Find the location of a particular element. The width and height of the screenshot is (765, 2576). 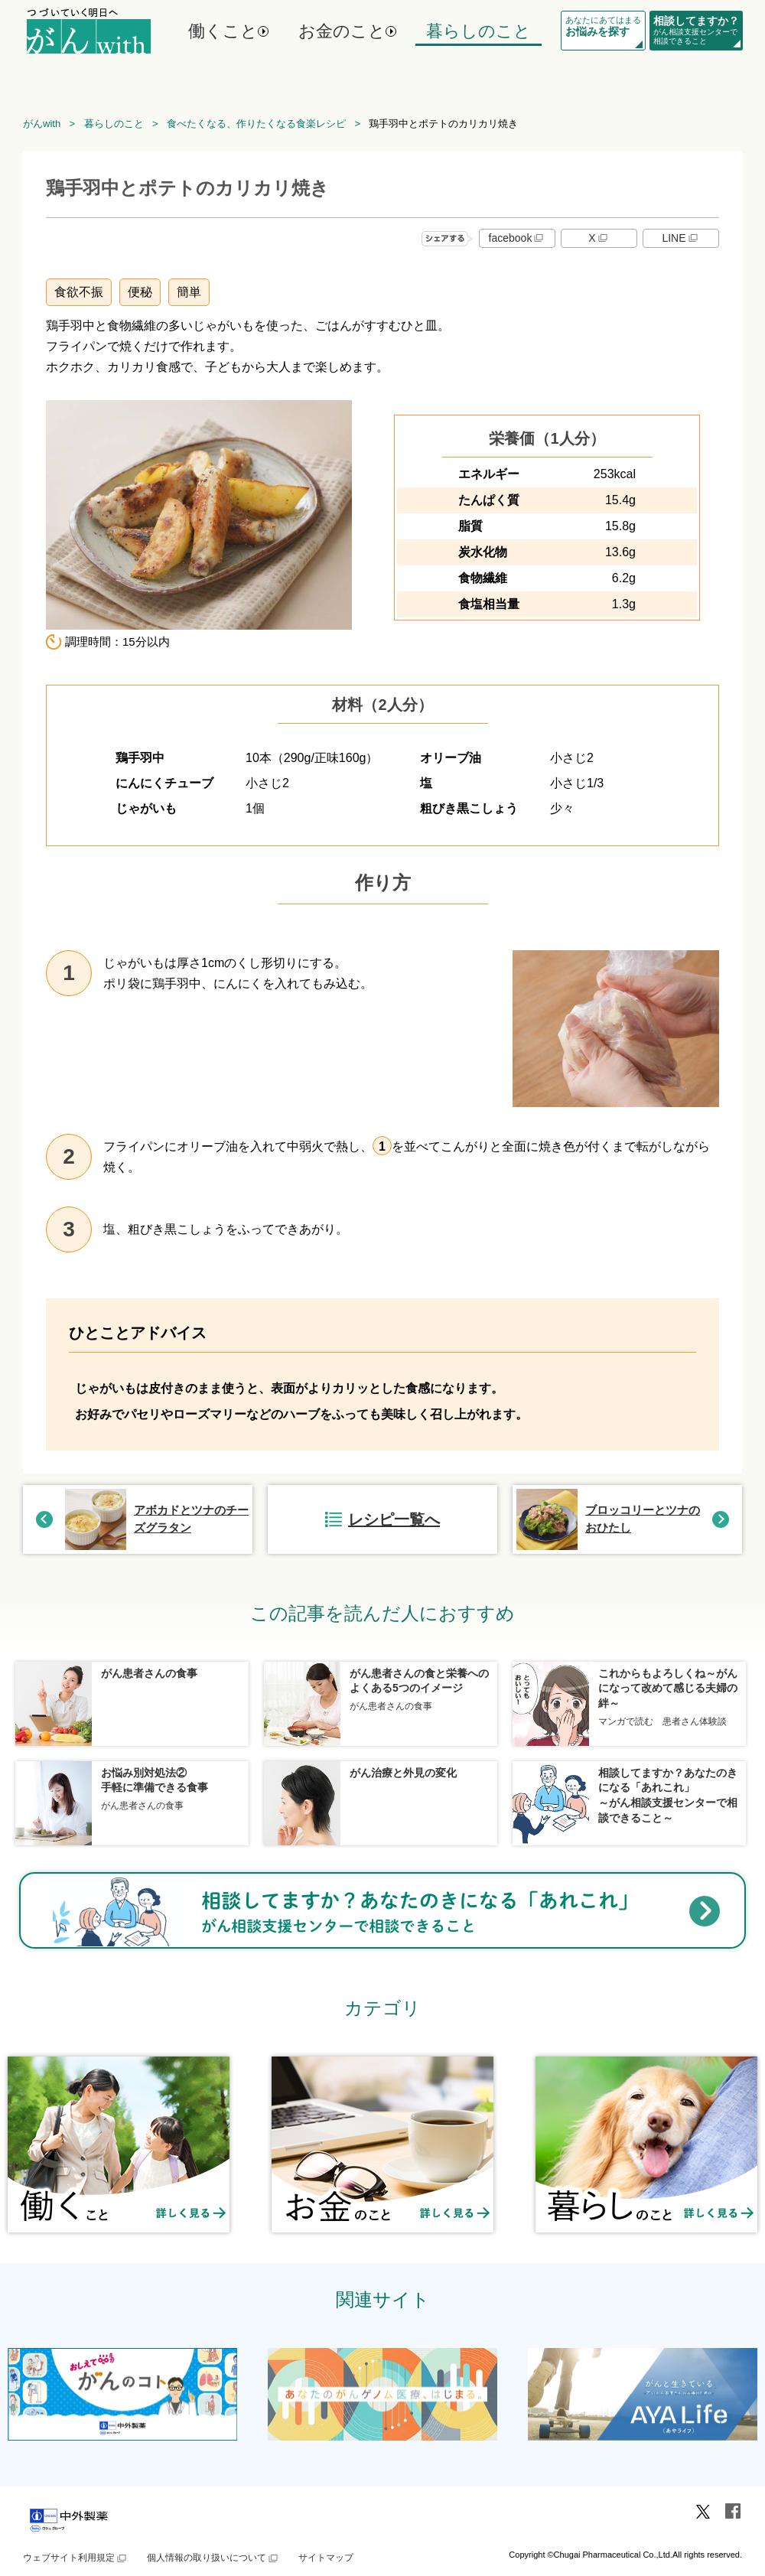

facebook is located at coordinates (517, 238).